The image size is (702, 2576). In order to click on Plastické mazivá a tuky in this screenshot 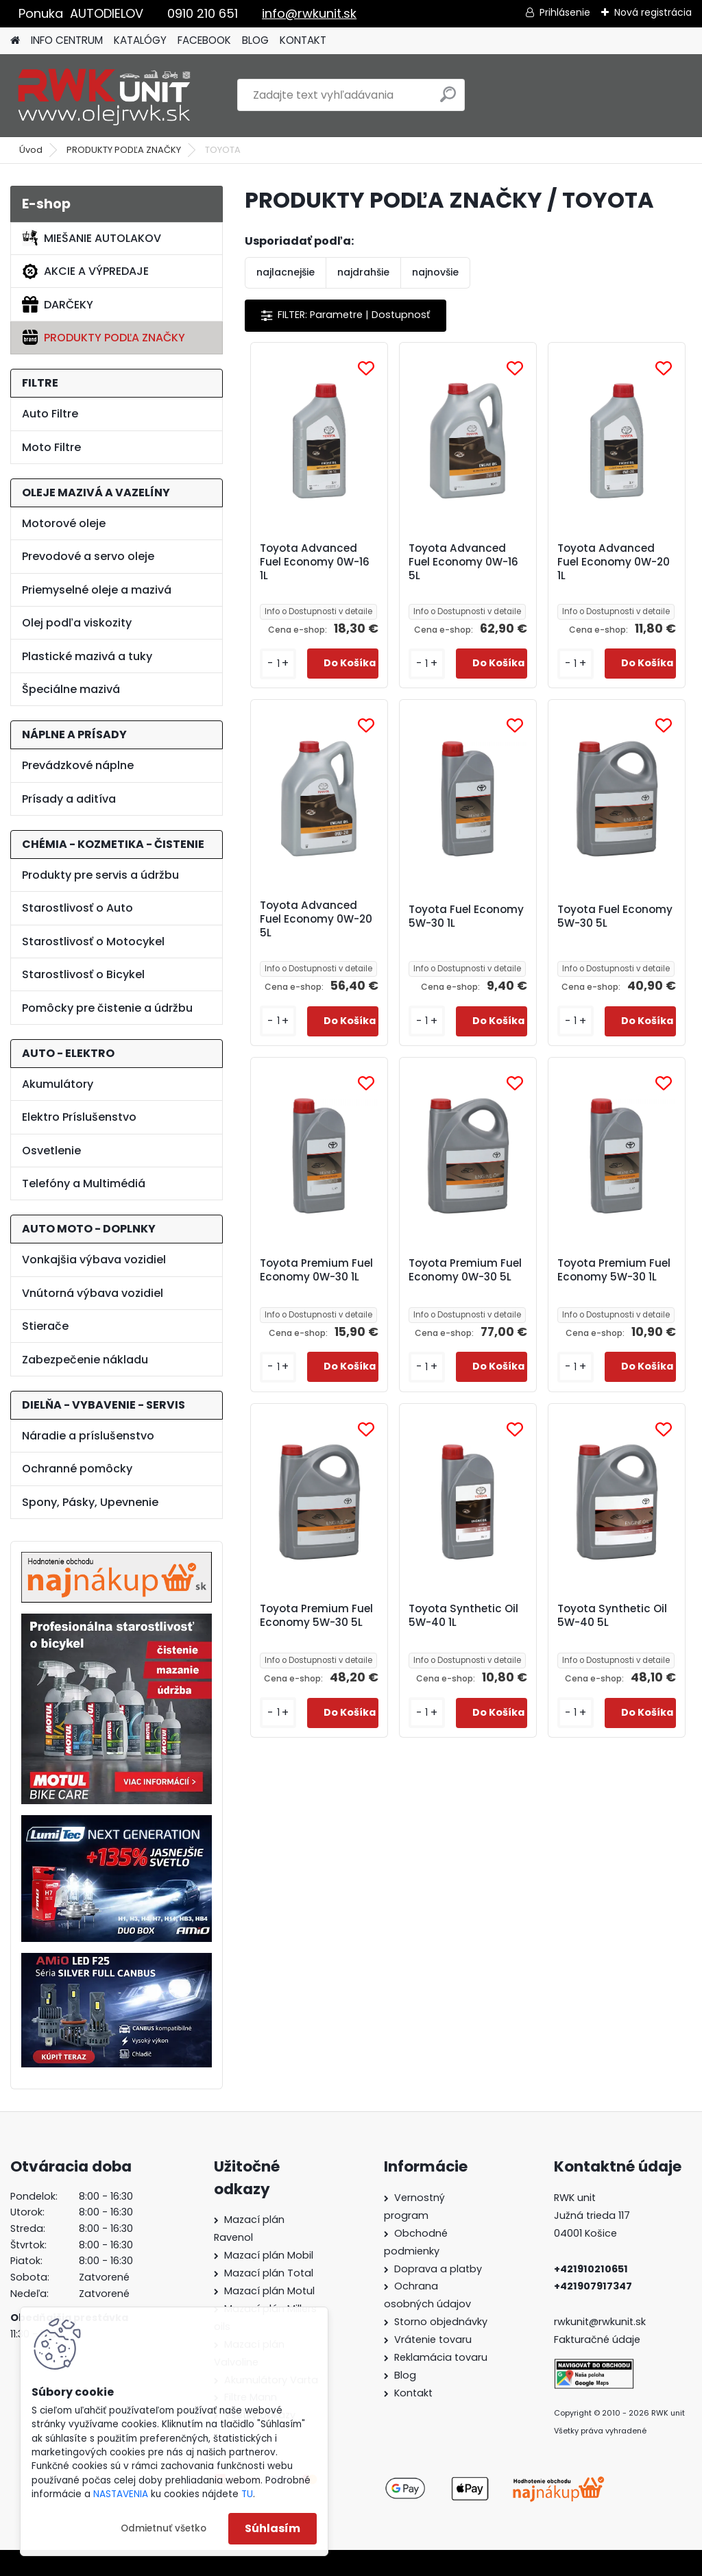, I will do `click(87, 656)`.